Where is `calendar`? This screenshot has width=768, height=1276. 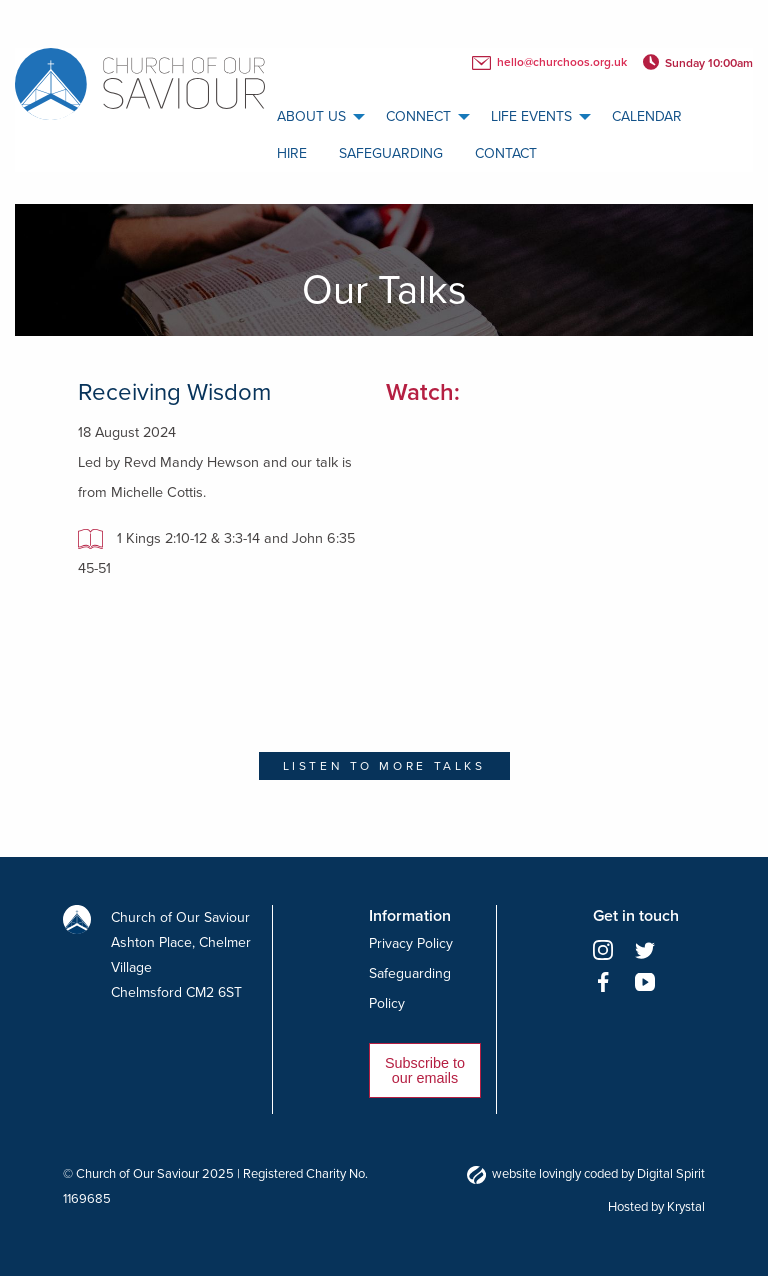 calendar is located at coordinates (647, 116).